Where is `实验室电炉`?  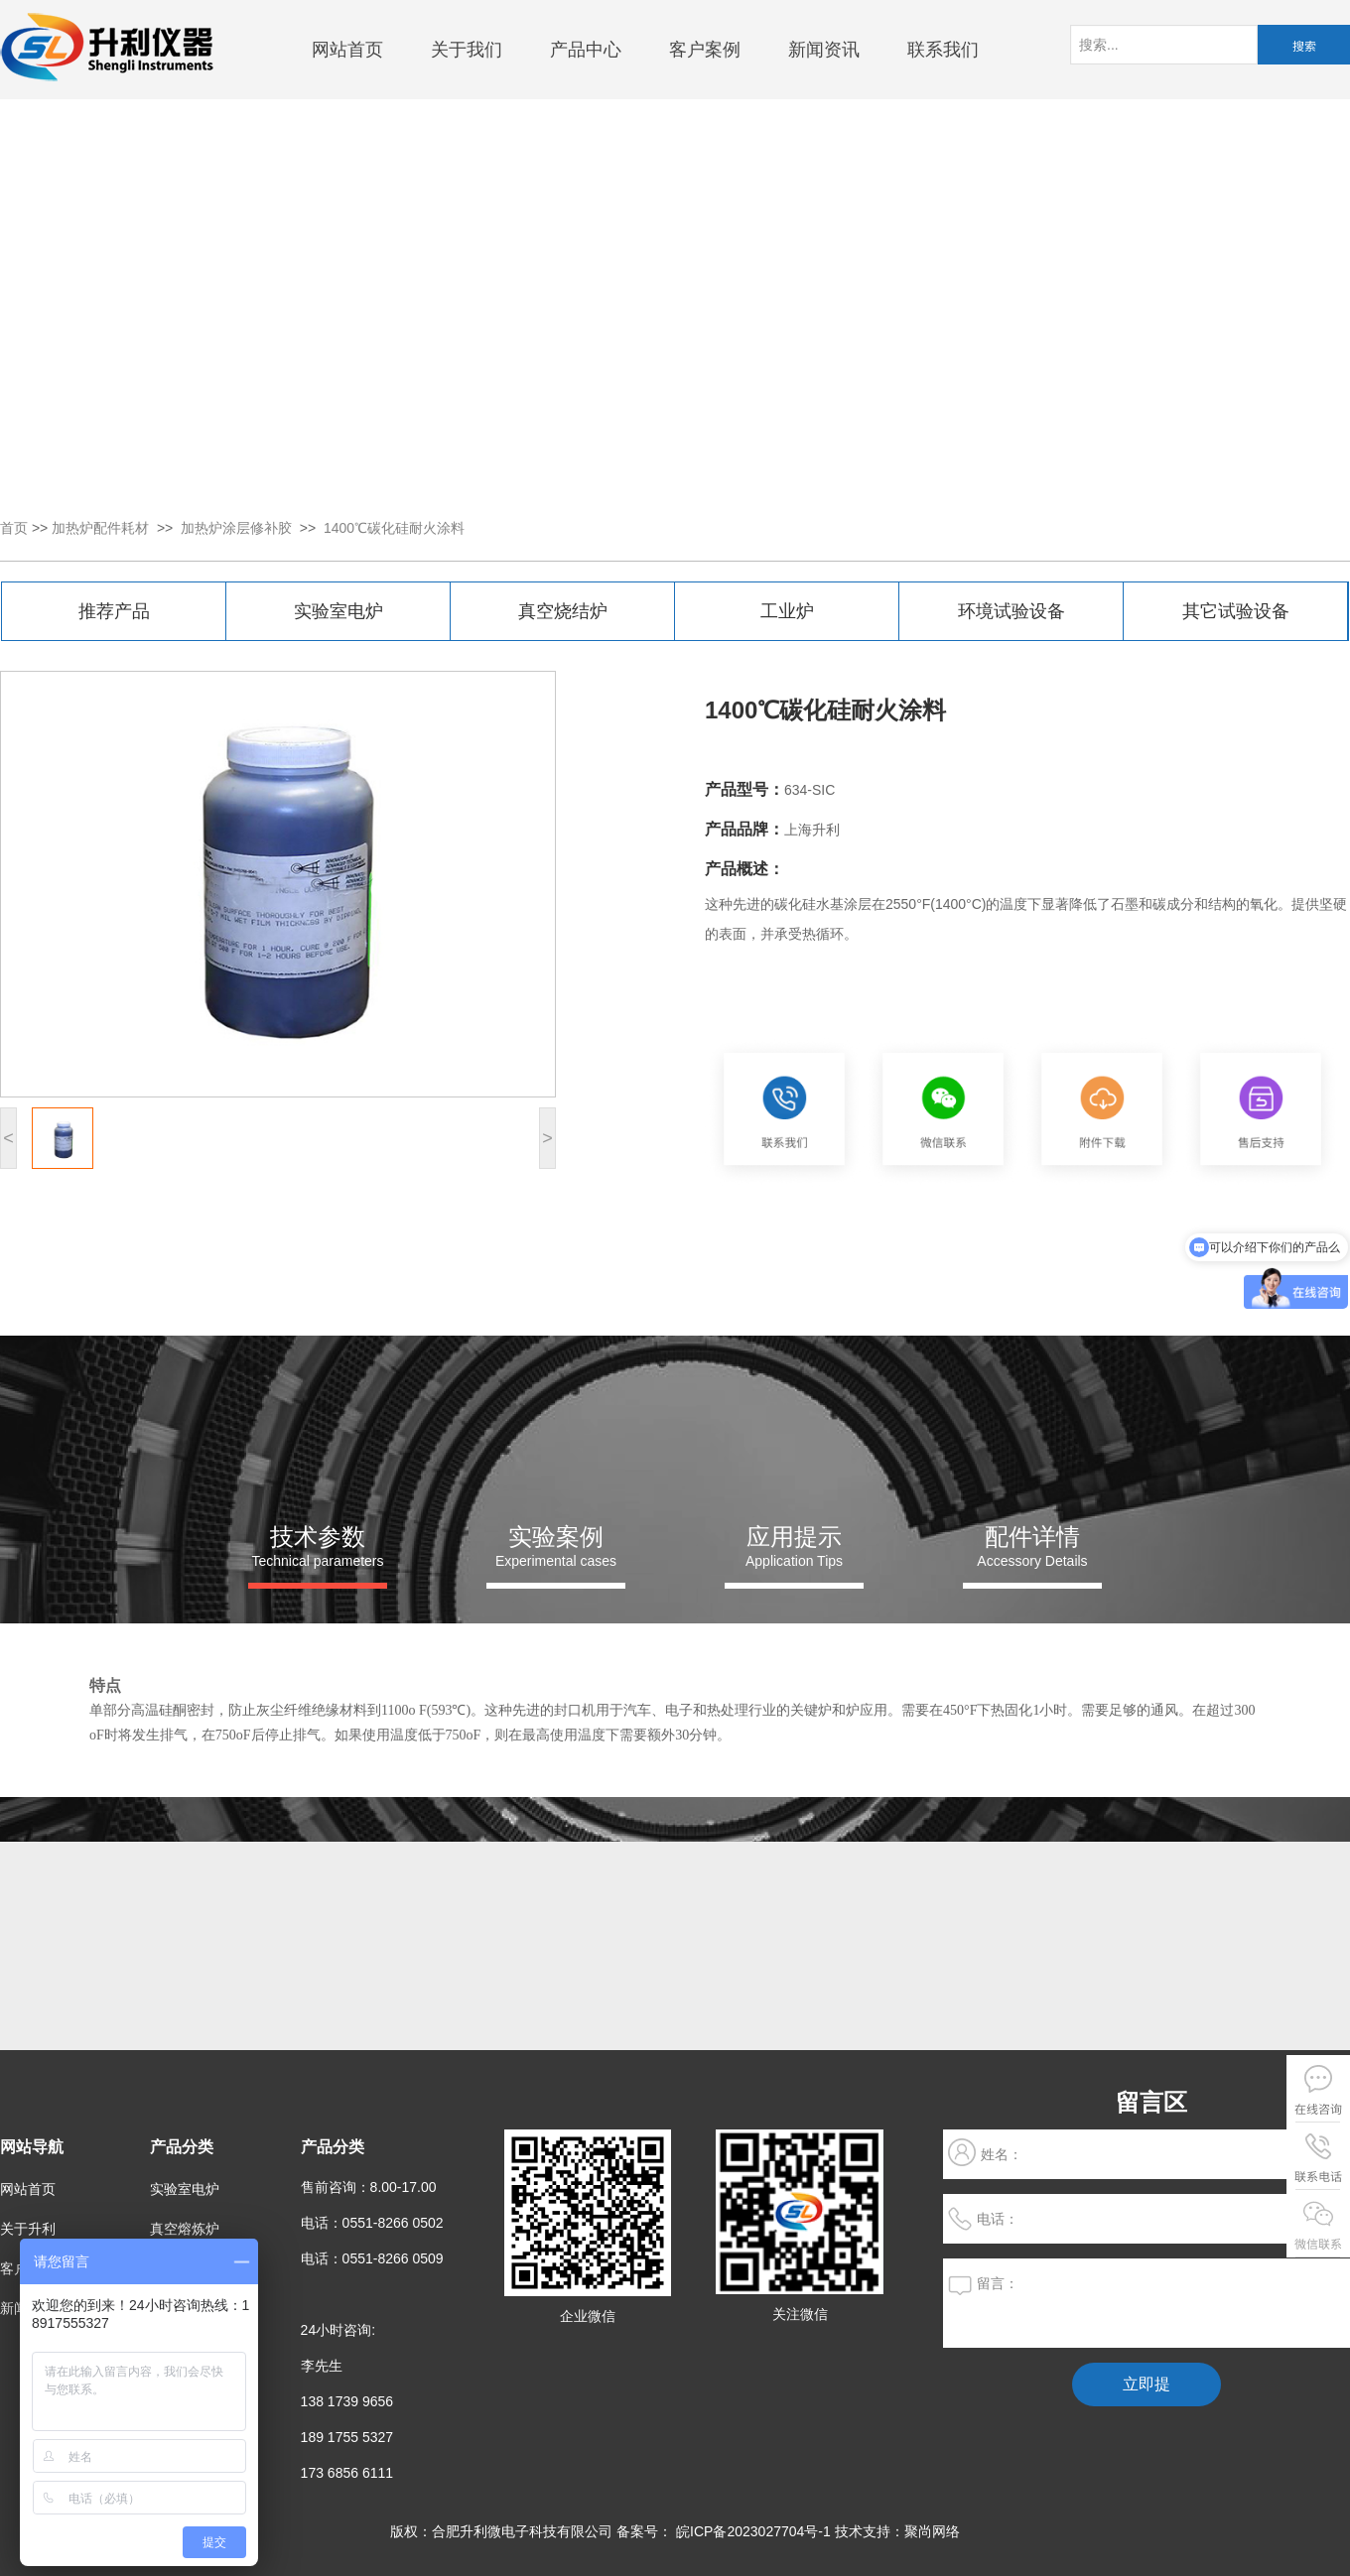
实验室电炉 is located at coordinates (338, 611).